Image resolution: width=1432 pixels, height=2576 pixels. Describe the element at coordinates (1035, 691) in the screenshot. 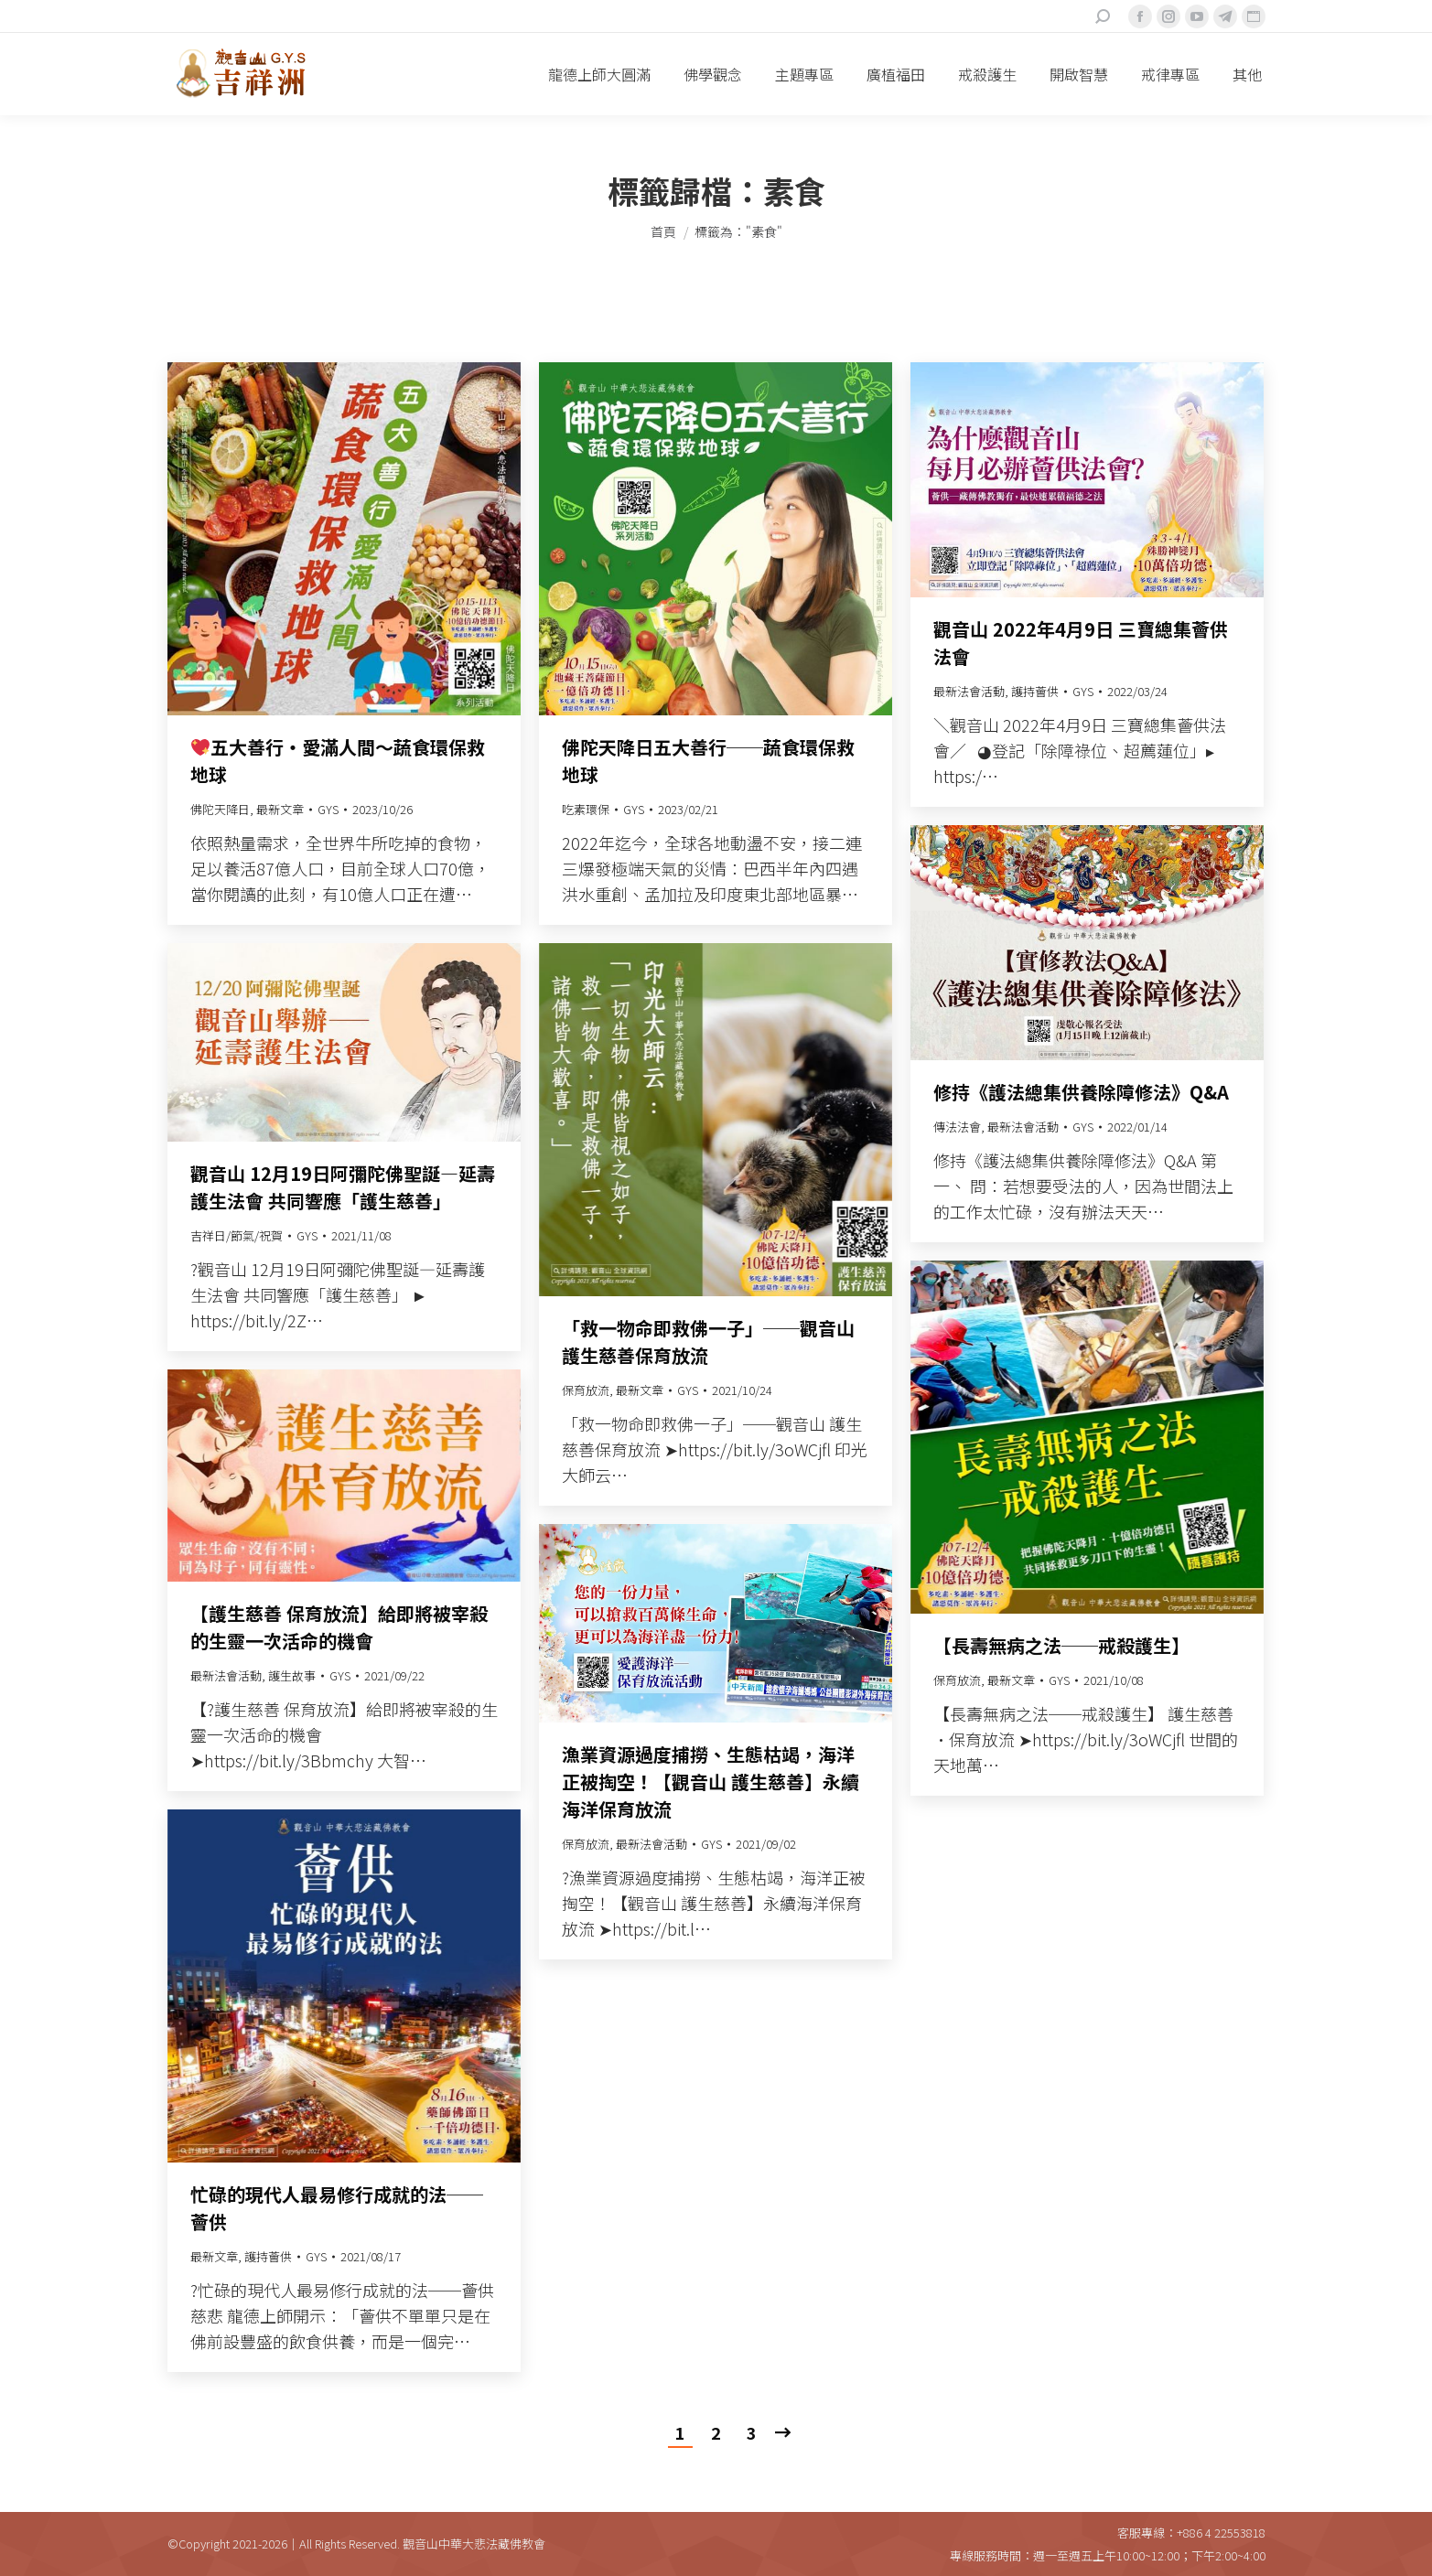

I see `護持薈供` at that location.